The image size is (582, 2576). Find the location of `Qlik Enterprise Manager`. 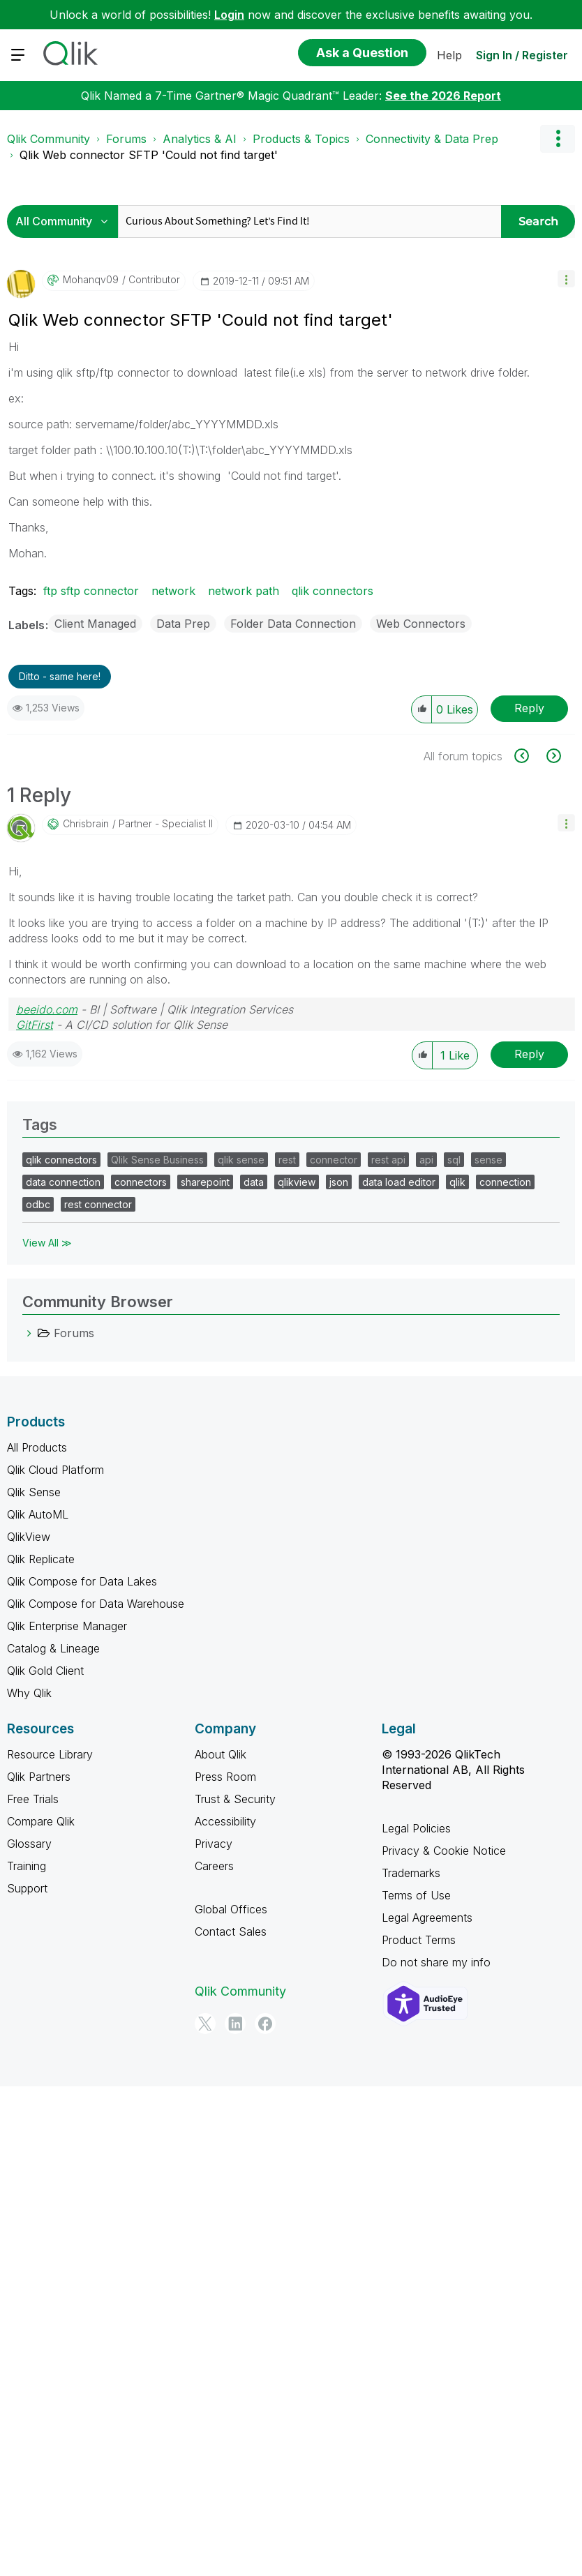

Qlik Enterprise Manager is located at coordinates (67, 1626).